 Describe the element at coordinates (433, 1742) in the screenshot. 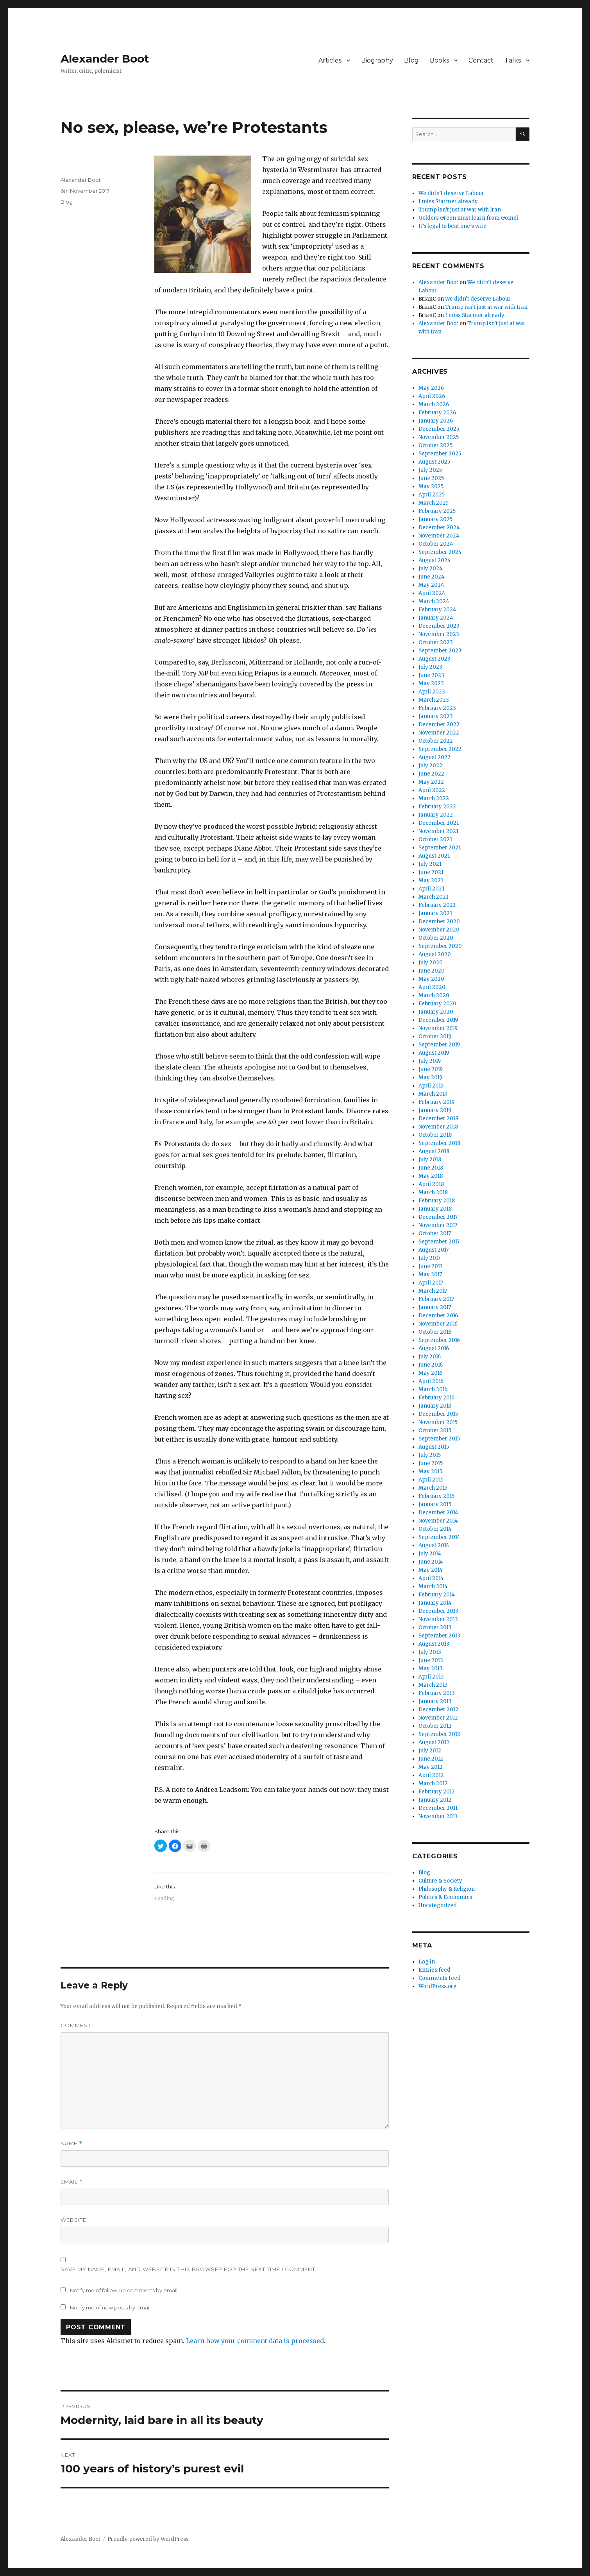

I see `August 2012` at that location.